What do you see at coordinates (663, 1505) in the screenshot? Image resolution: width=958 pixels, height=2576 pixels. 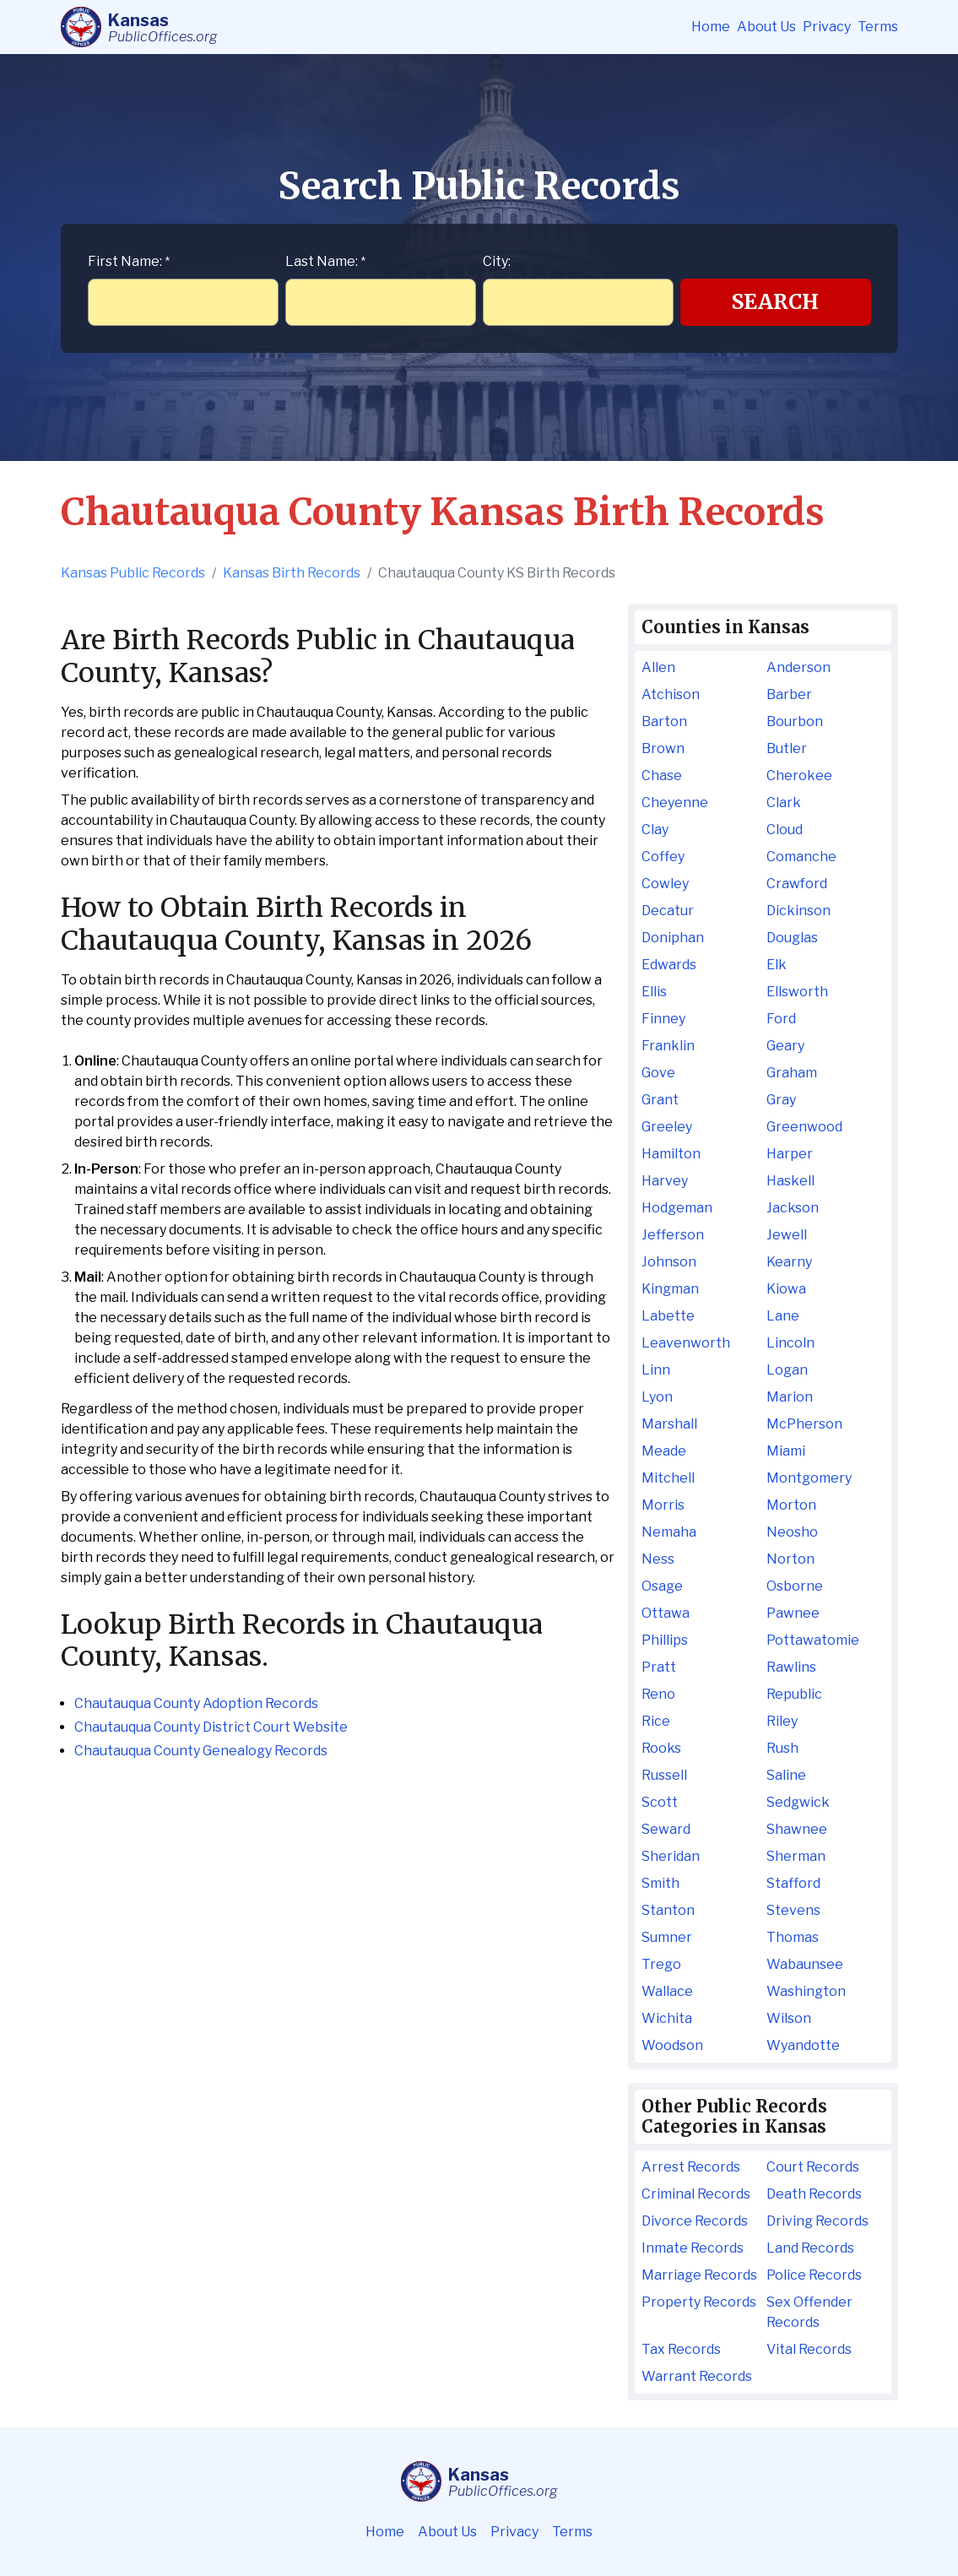 I see `Morris` at bounding box center [663, 1505].